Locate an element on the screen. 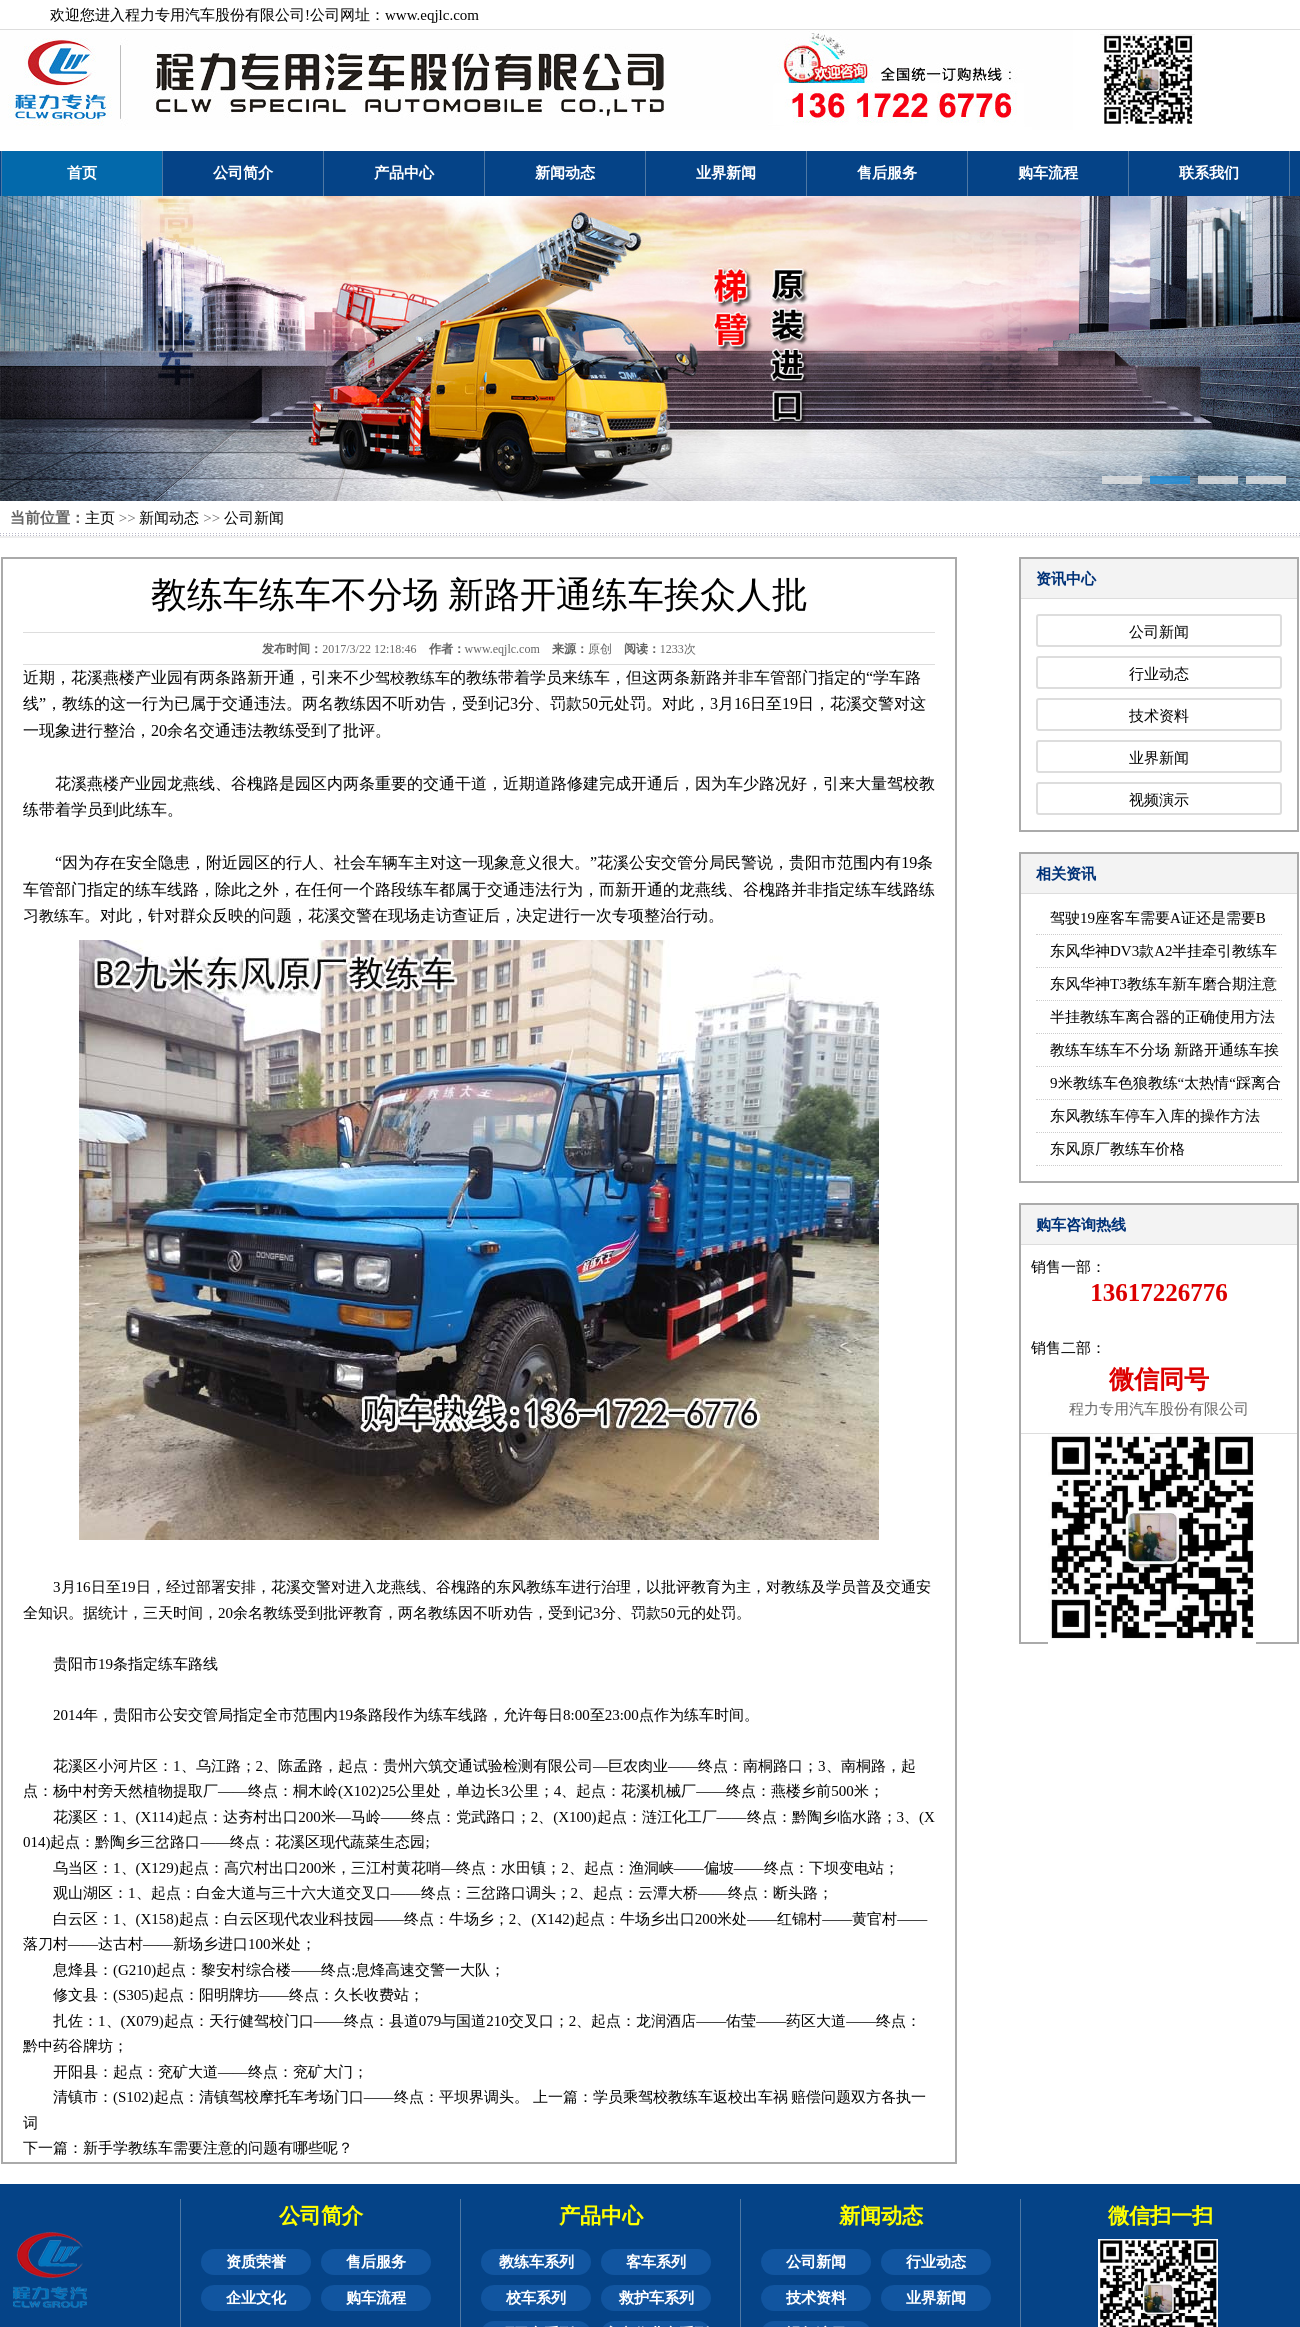  半挂教练车离合器的正确使用方法 is located at coordinates (1162, 1017).